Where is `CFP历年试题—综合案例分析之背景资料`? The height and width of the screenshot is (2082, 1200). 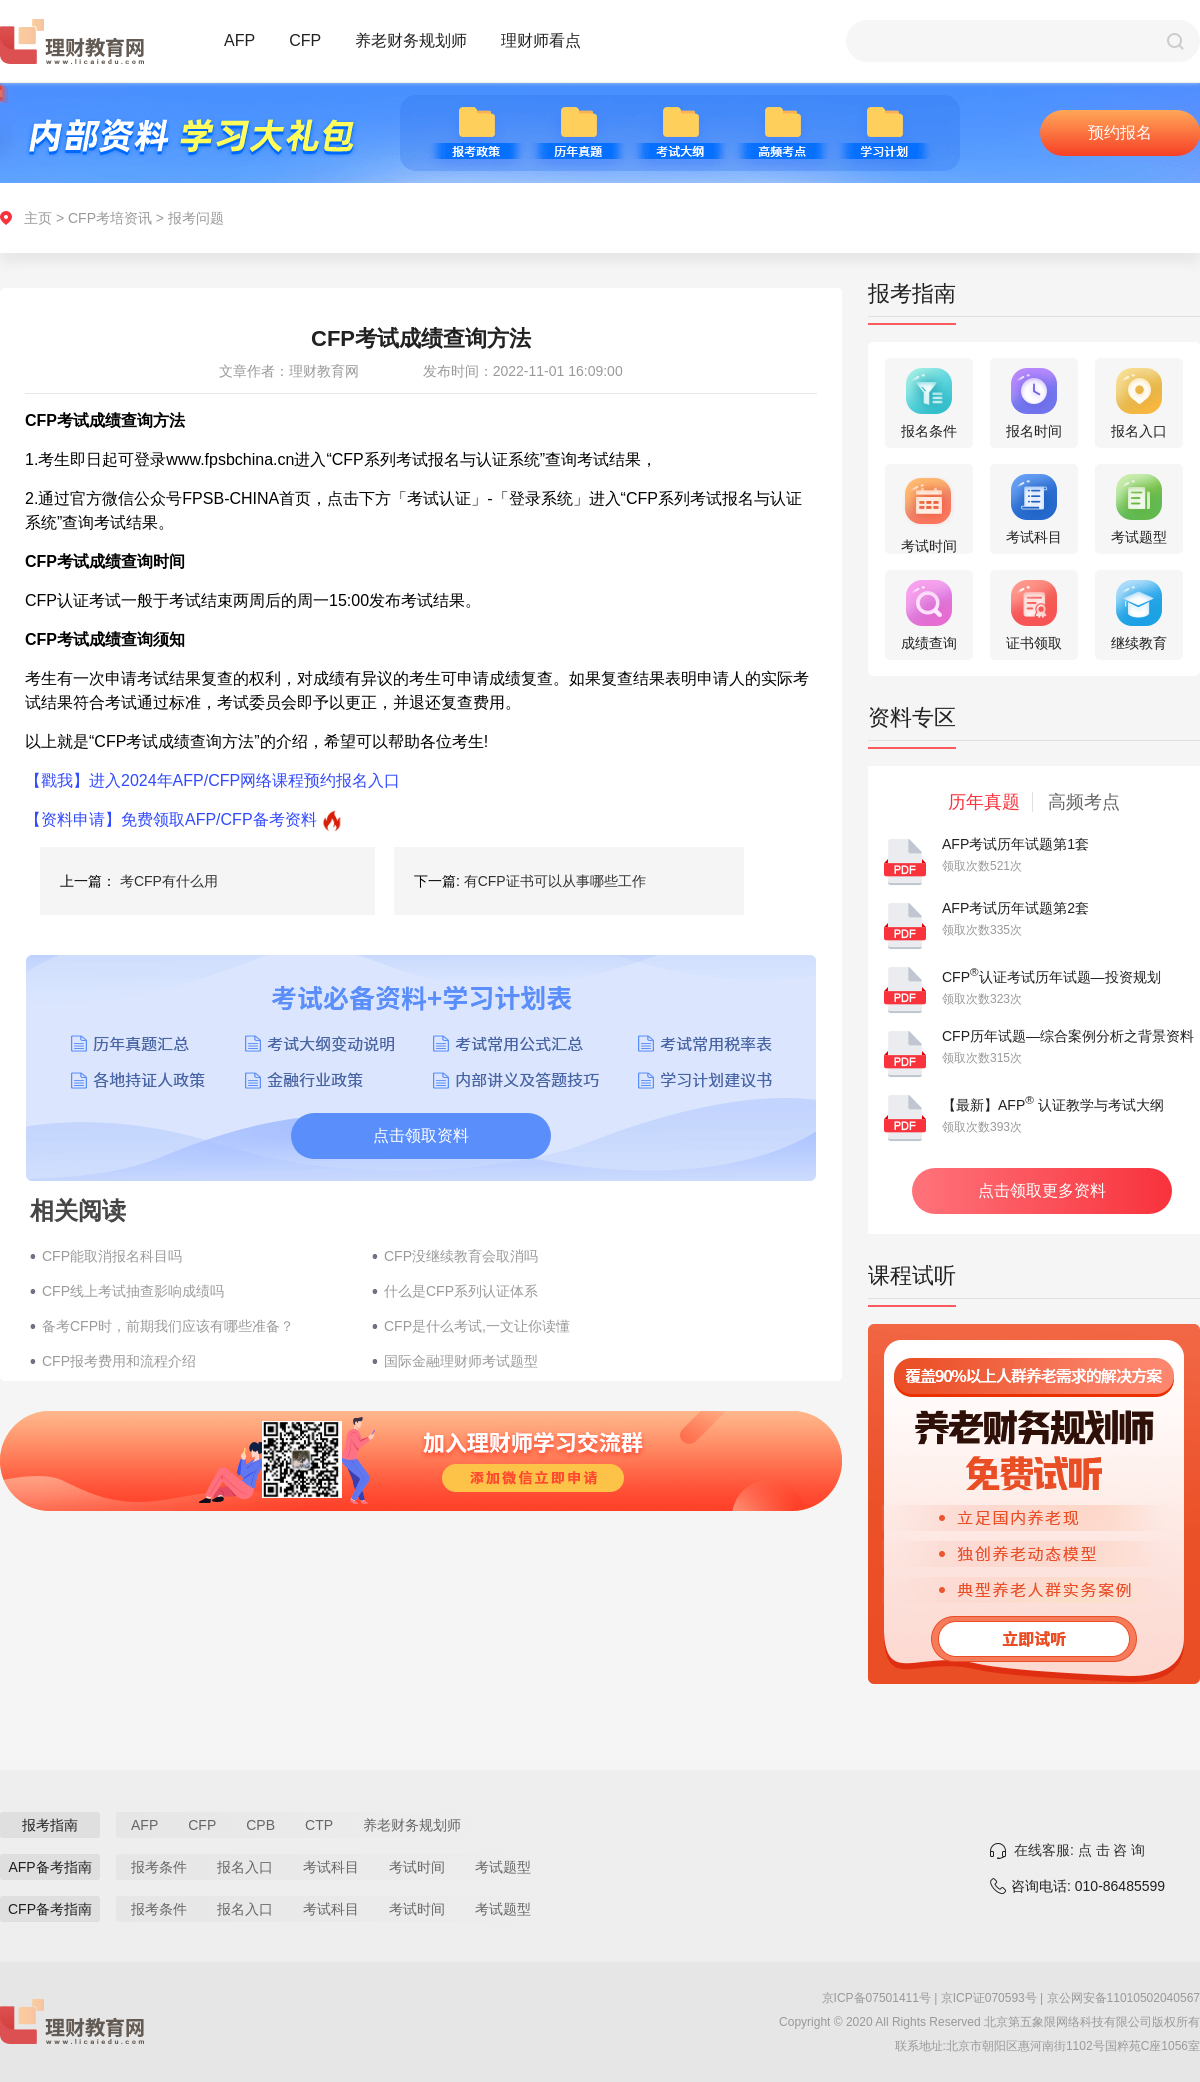 CFP历年试题—综合案例分析之背景资料 is located at coordinates (1068, 1036).